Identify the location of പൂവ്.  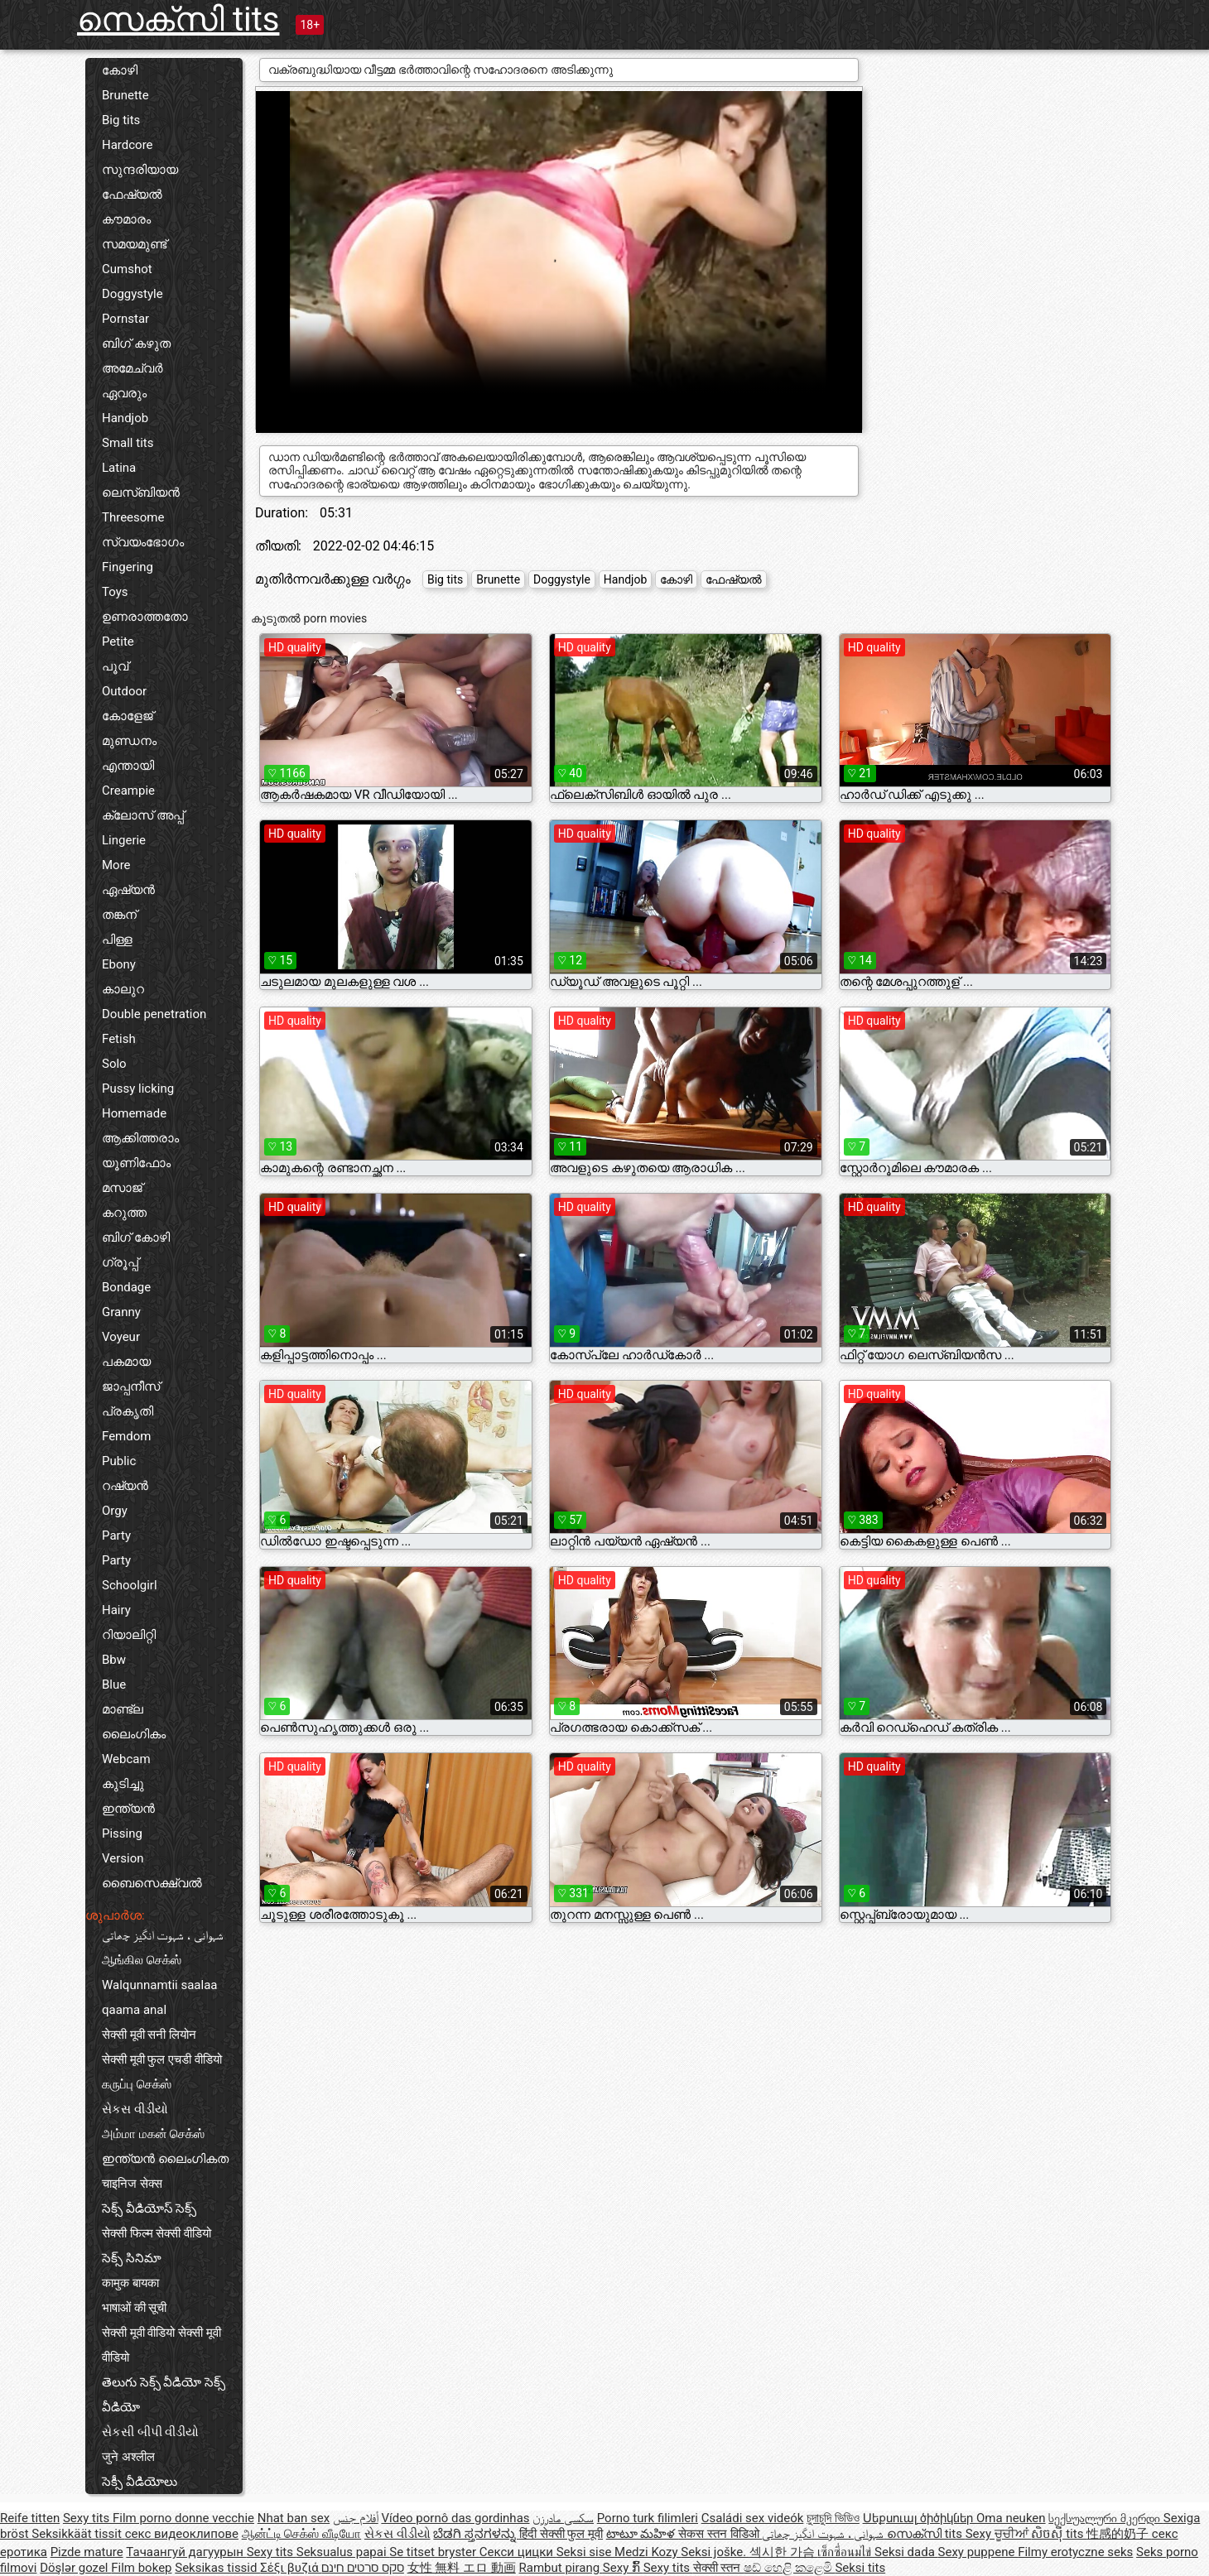
(115, 666).